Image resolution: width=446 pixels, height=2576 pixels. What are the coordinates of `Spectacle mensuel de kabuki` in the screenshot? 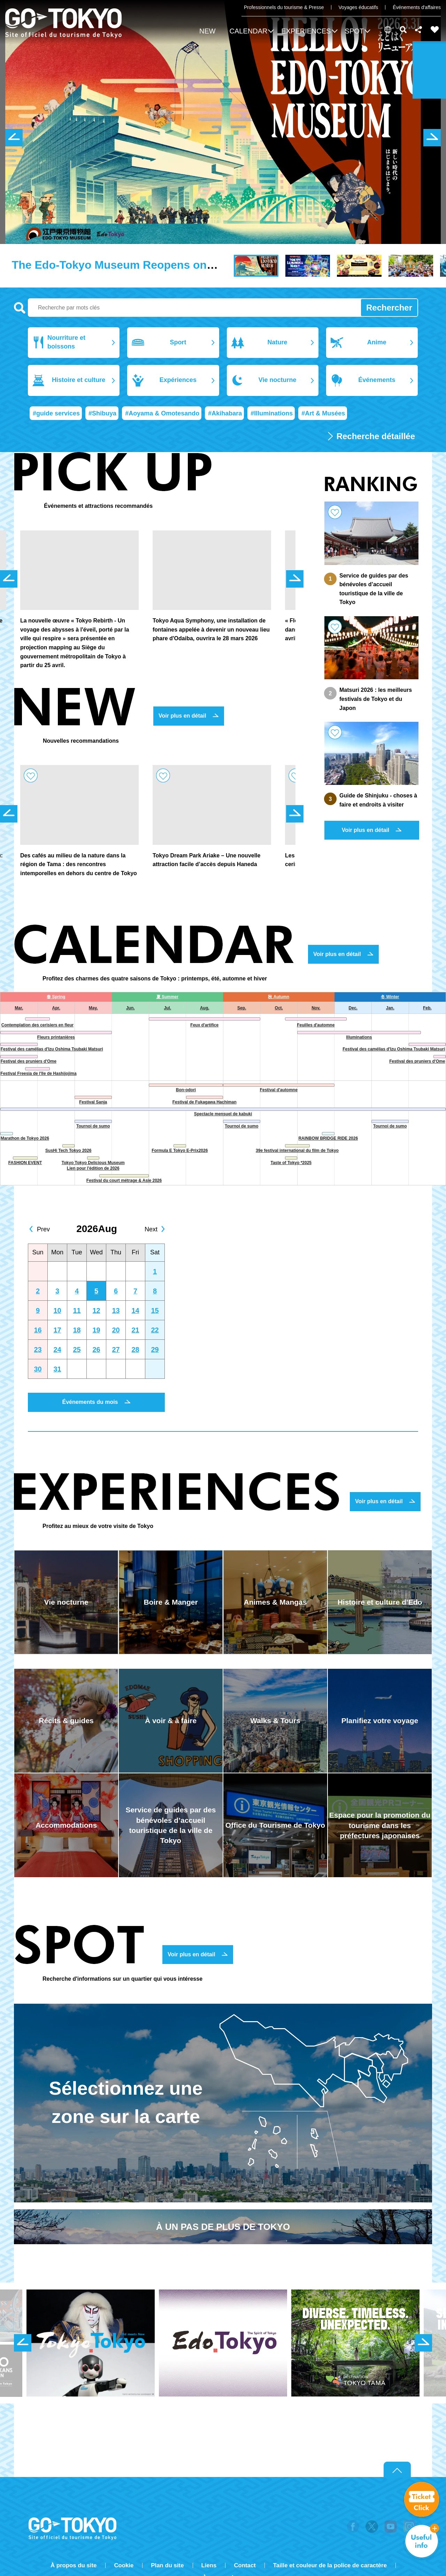 It's located at (223, 1113).